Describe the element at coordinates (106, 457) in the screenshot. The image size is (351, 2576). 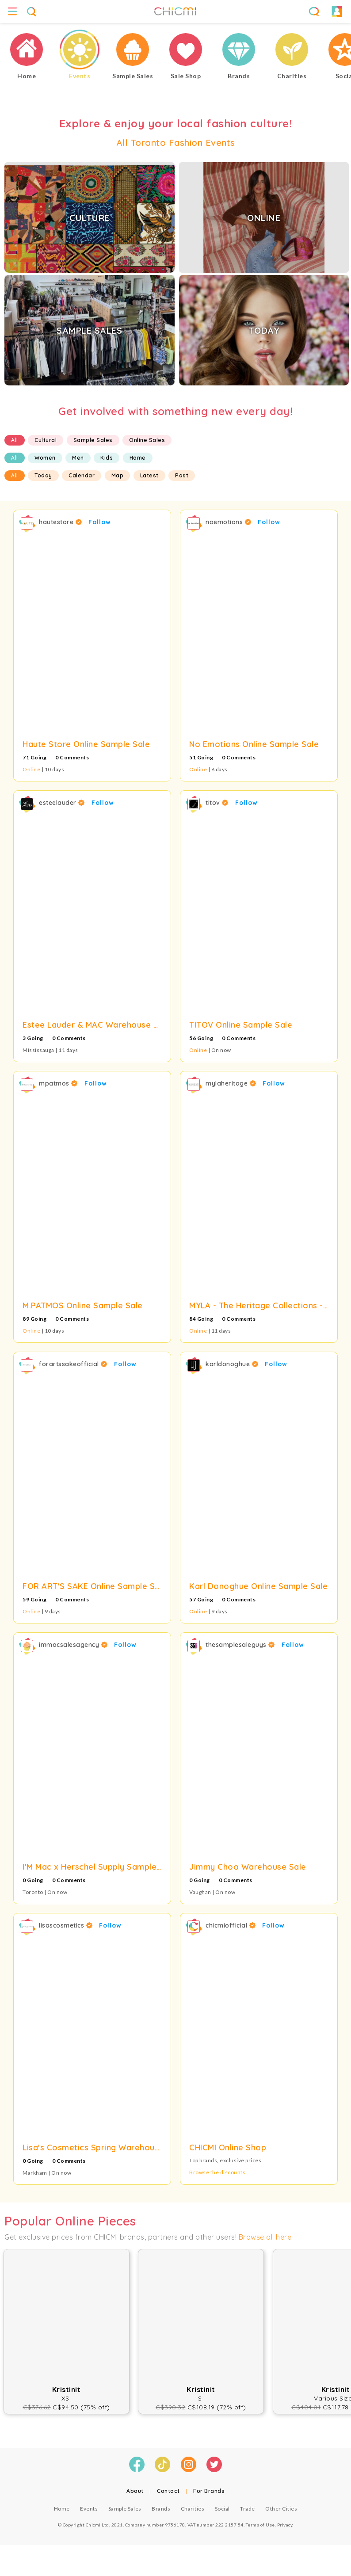
I see `Kids` at that location.